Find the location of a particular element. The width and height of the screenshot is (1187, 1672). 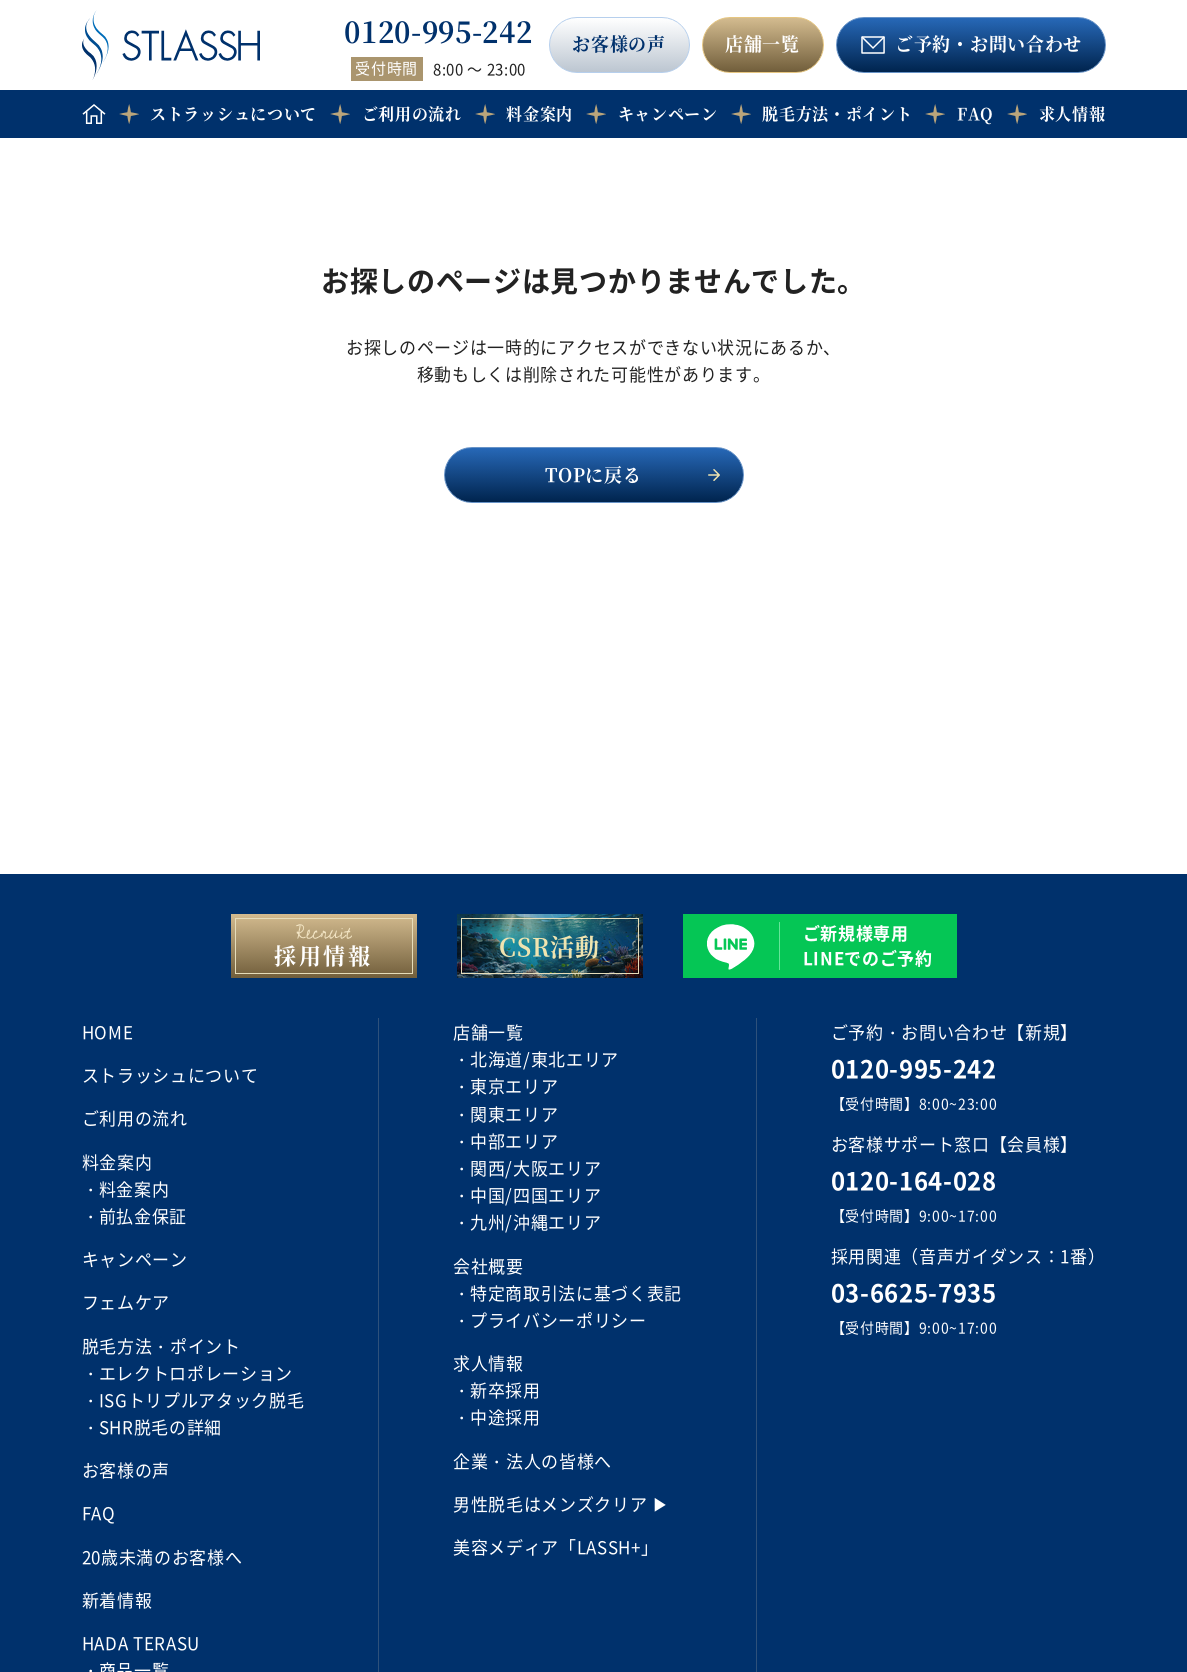

会社概要 is located at coordinates (488, 1265).